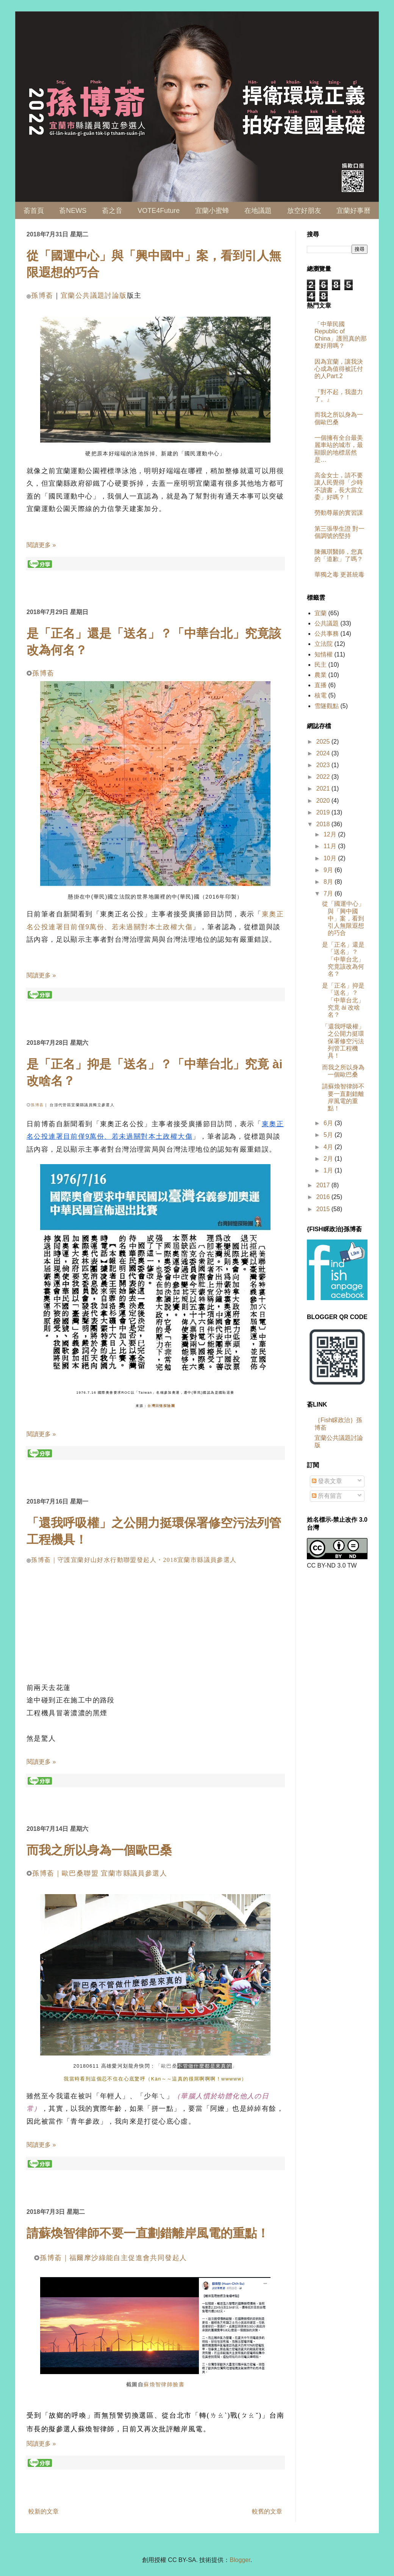 This screenshot has height=2576, width=394. What do you see at coordinates (94, 295) in the screenshot?
I see `宜蘭公共議題討論版` at bounding box center [94, 295].